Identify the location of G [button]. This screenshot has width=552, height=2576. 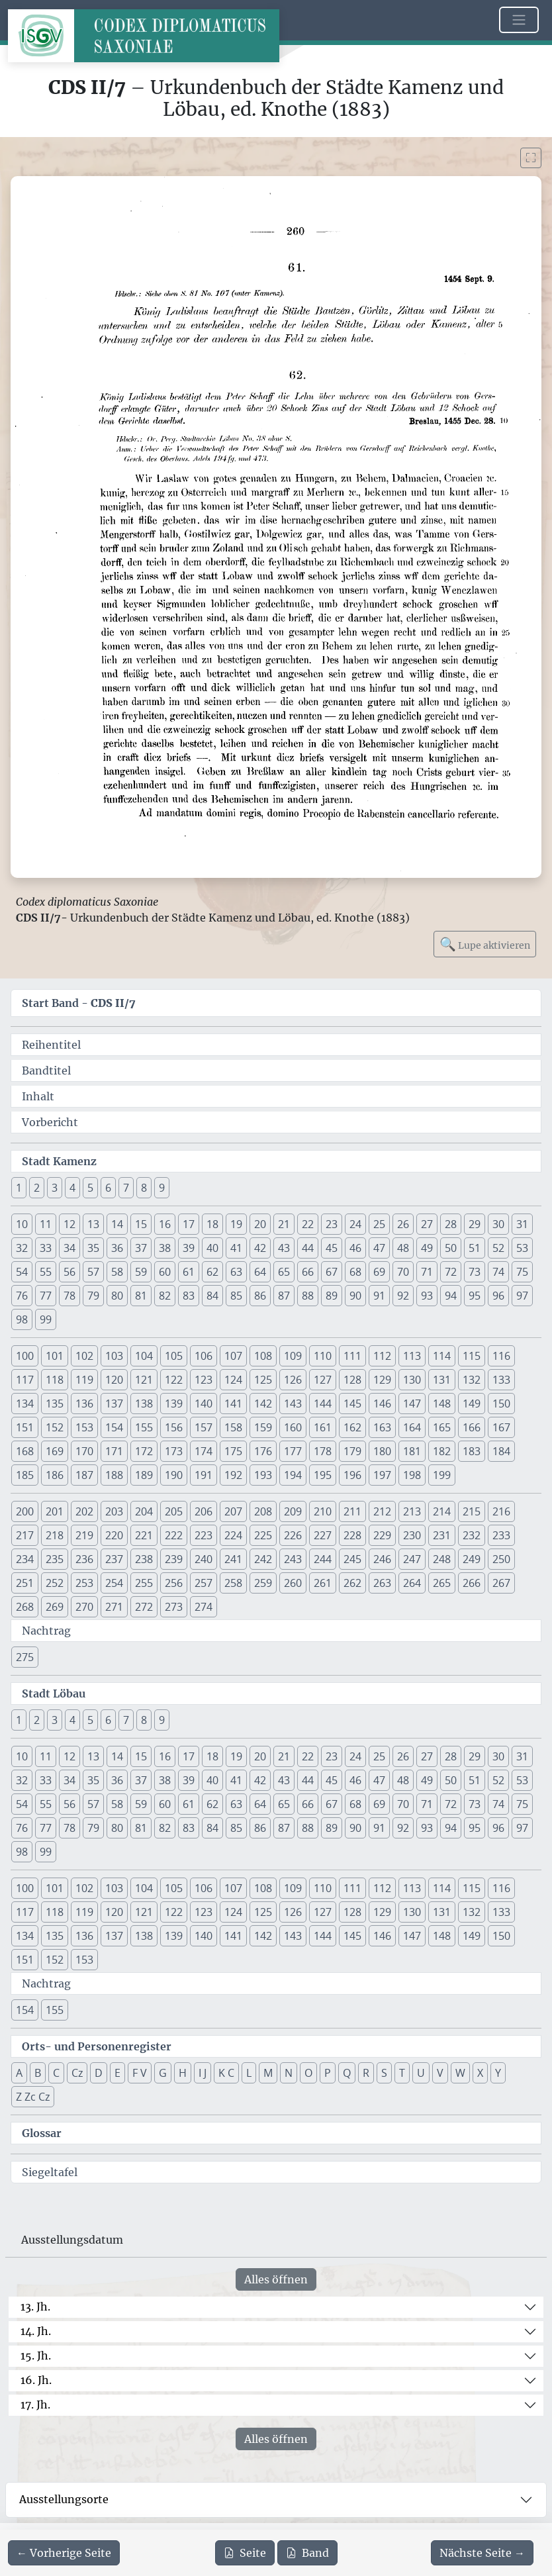
(163, 2073).